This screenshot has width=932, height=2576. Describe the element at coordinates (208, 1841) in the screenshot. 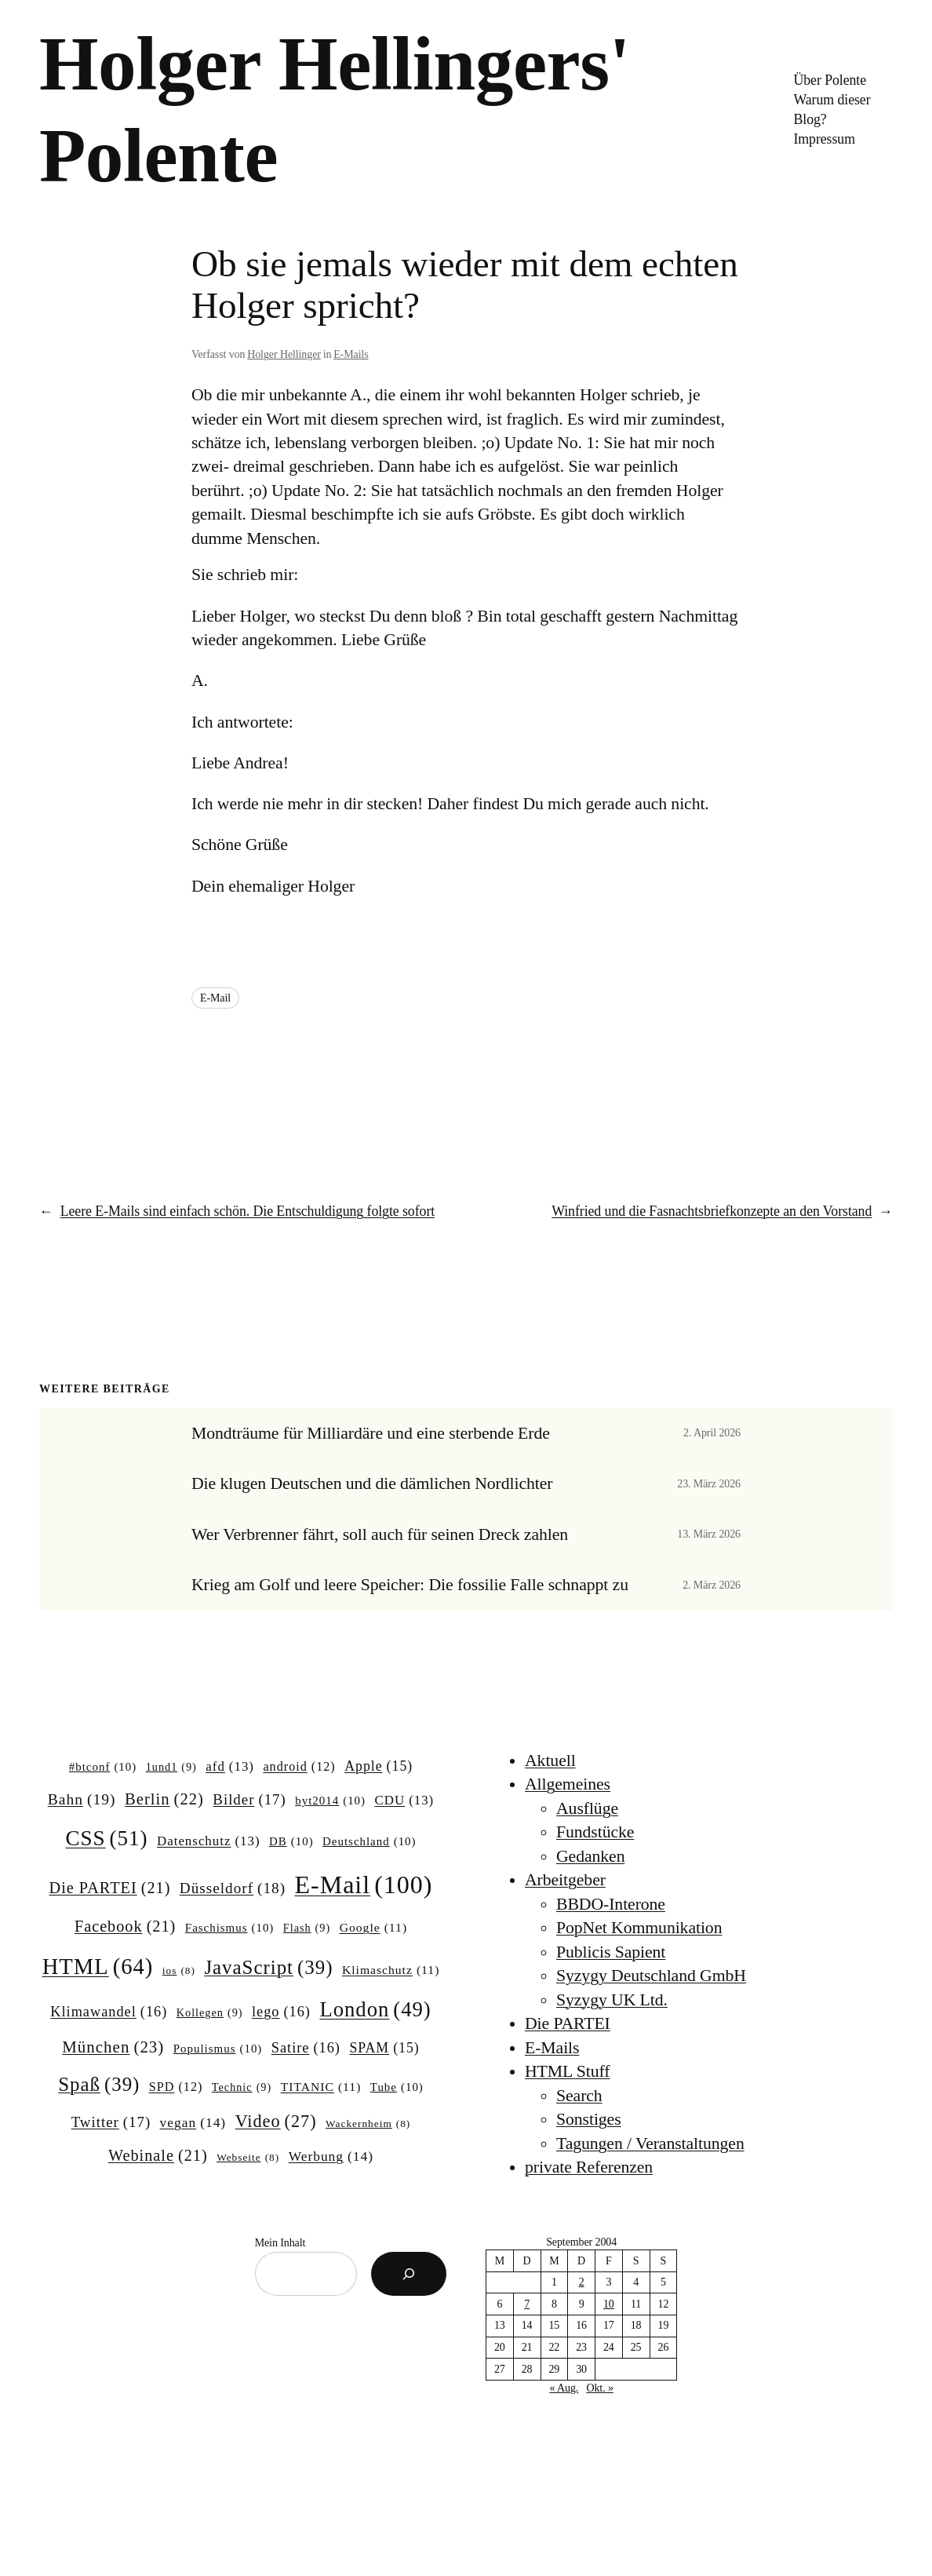

I see `Datenschutz [Datenschutz (13 Einträge)]` at that location.